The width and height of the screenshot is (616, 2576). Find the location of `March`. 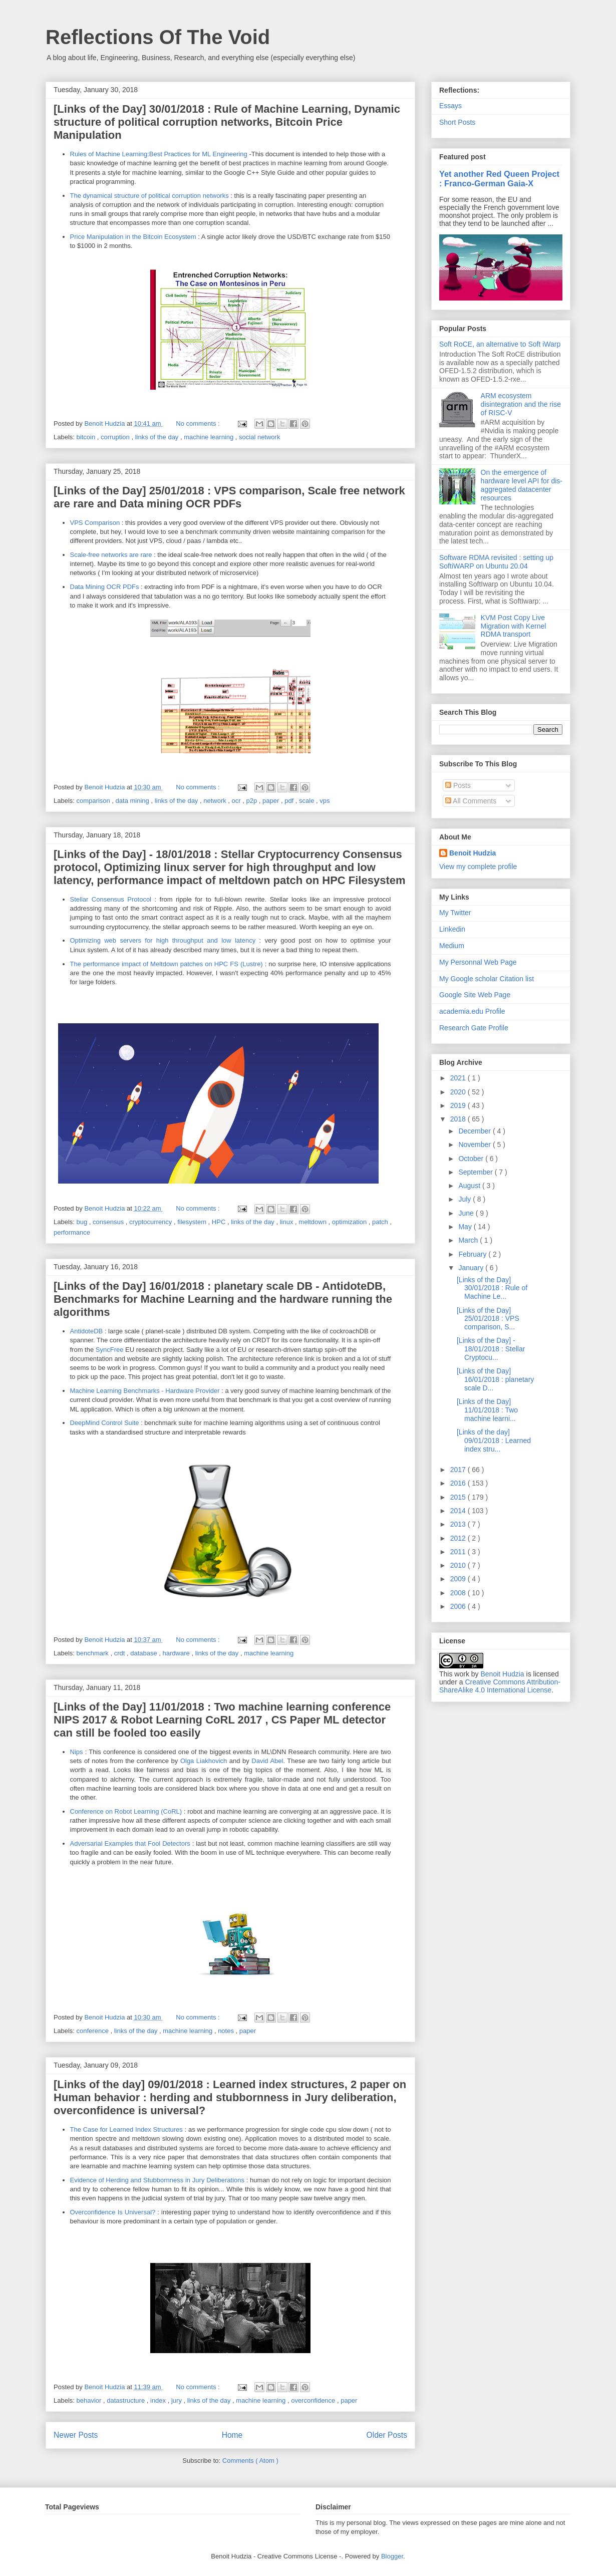

March is located at coordinates (469, 1240).